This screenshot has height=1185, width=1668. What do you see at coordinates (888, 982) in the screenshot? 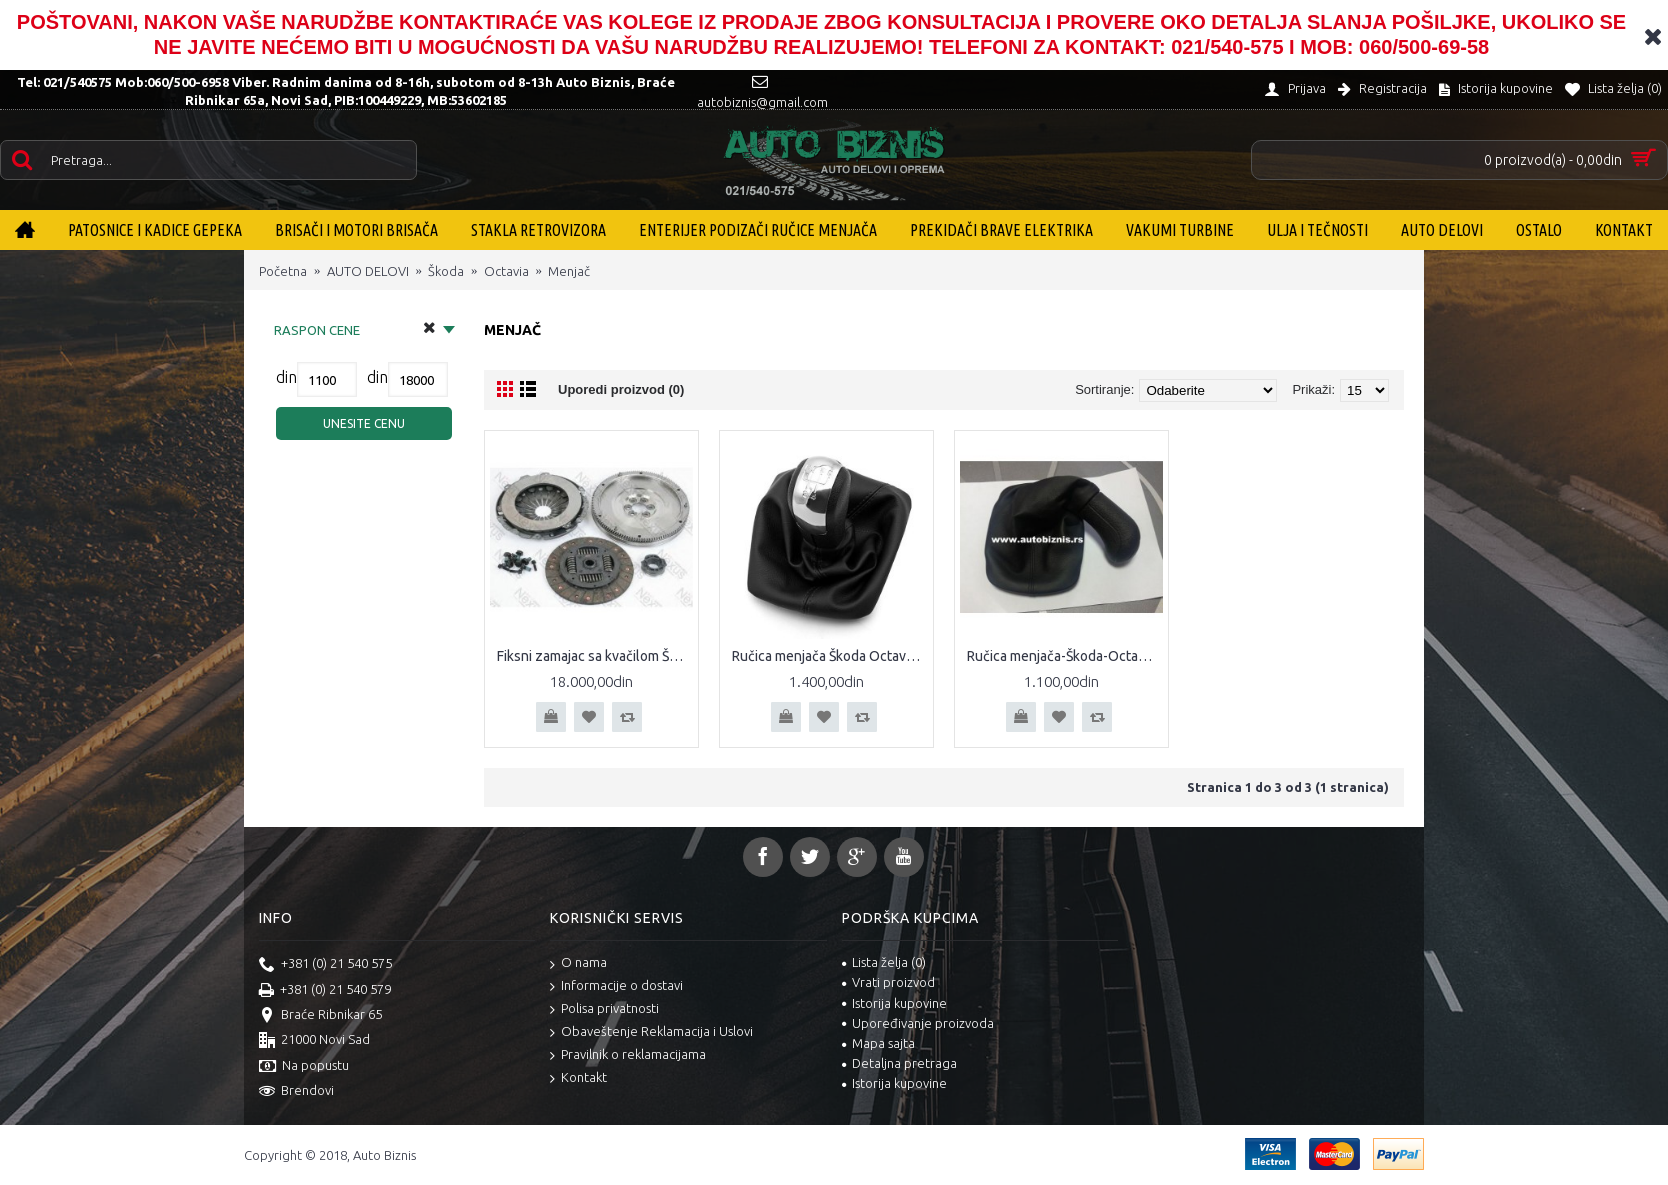
I see `Vrati proizvod` at bounding box center [888, 982].